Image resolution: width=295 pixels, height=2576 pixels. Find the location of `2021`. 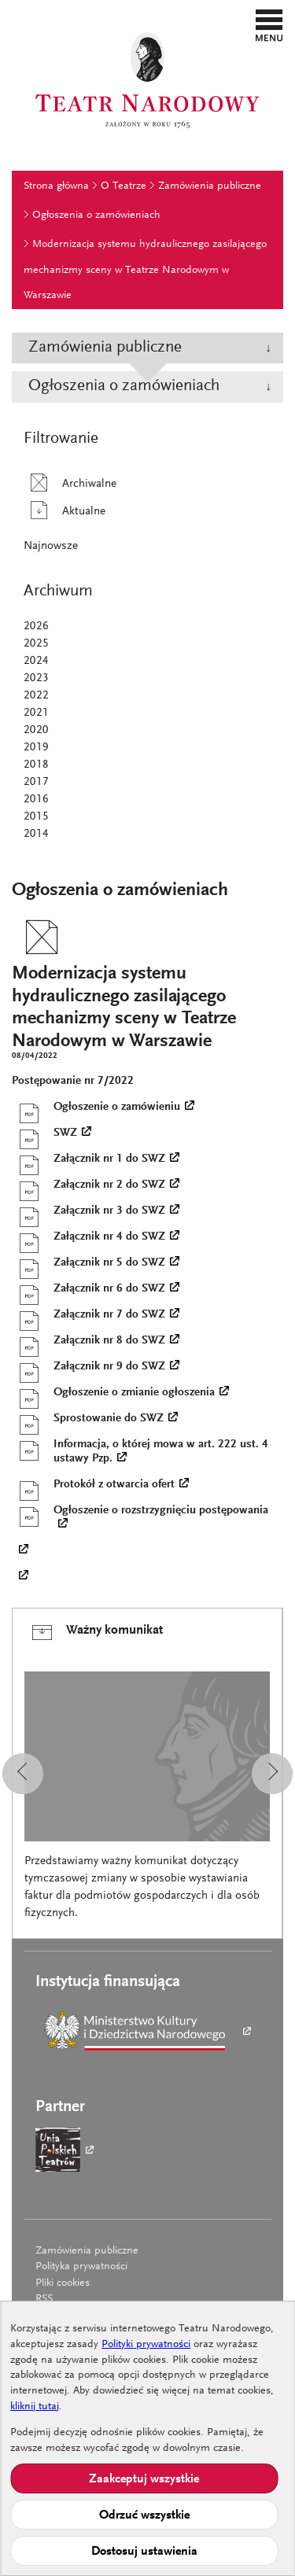

2021 is located at coordinates (36, 713).